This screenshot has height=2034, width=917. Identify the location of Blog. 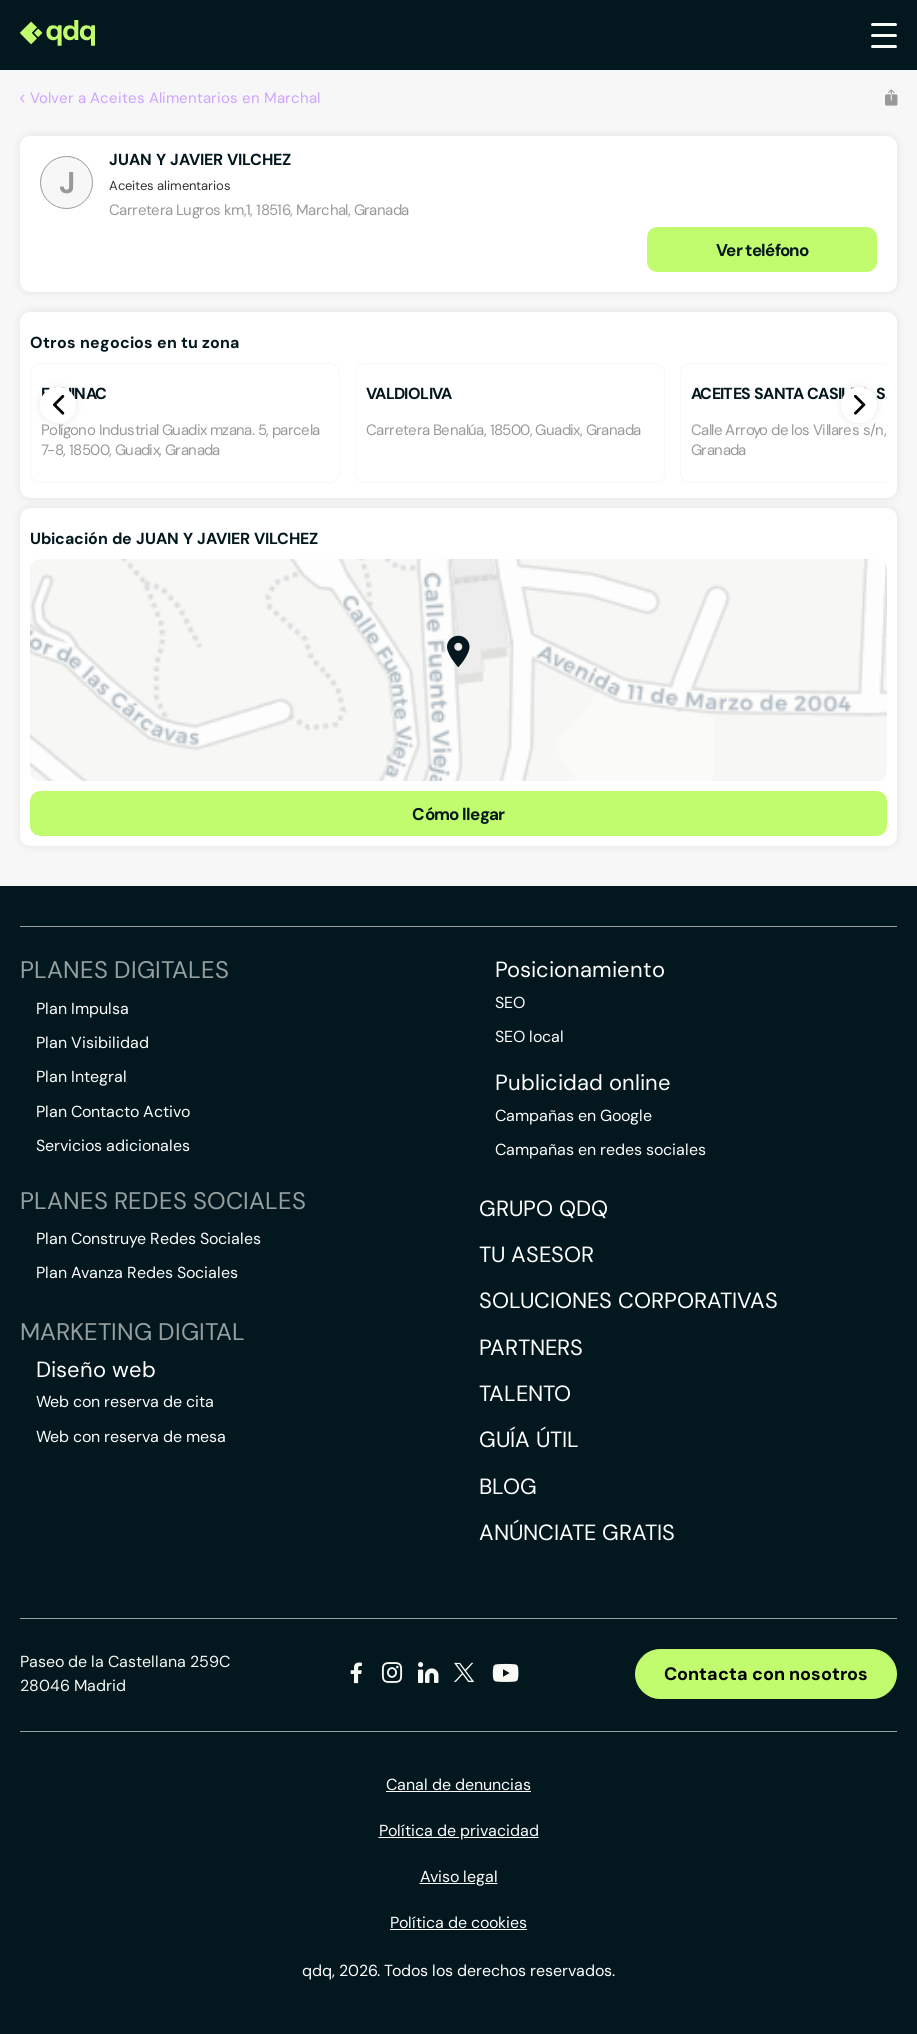
(508, 1486).